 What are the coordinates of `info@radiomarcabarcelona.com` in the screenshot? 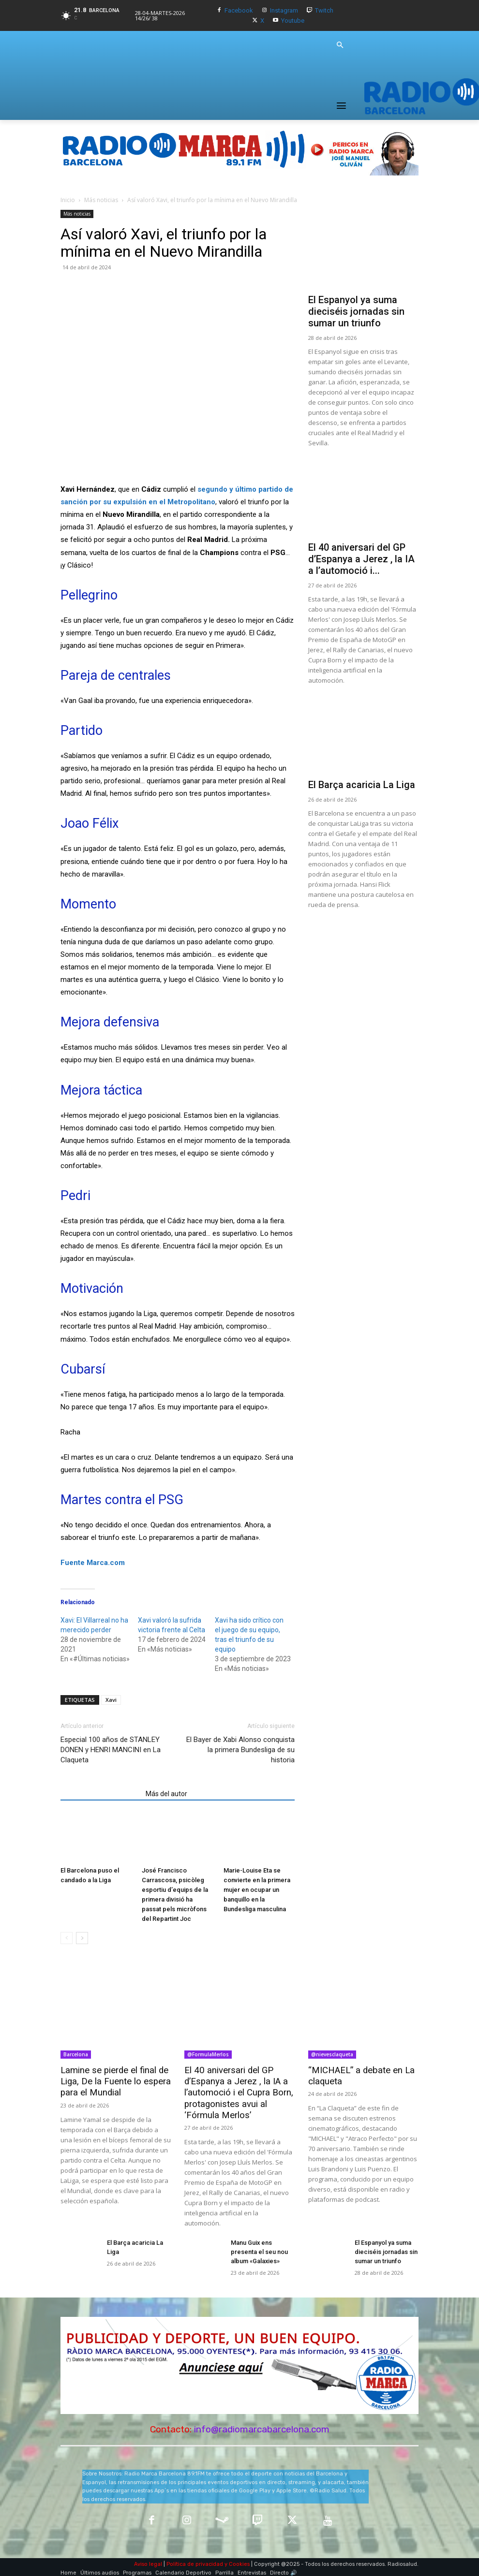 It's located at (261, 2424).